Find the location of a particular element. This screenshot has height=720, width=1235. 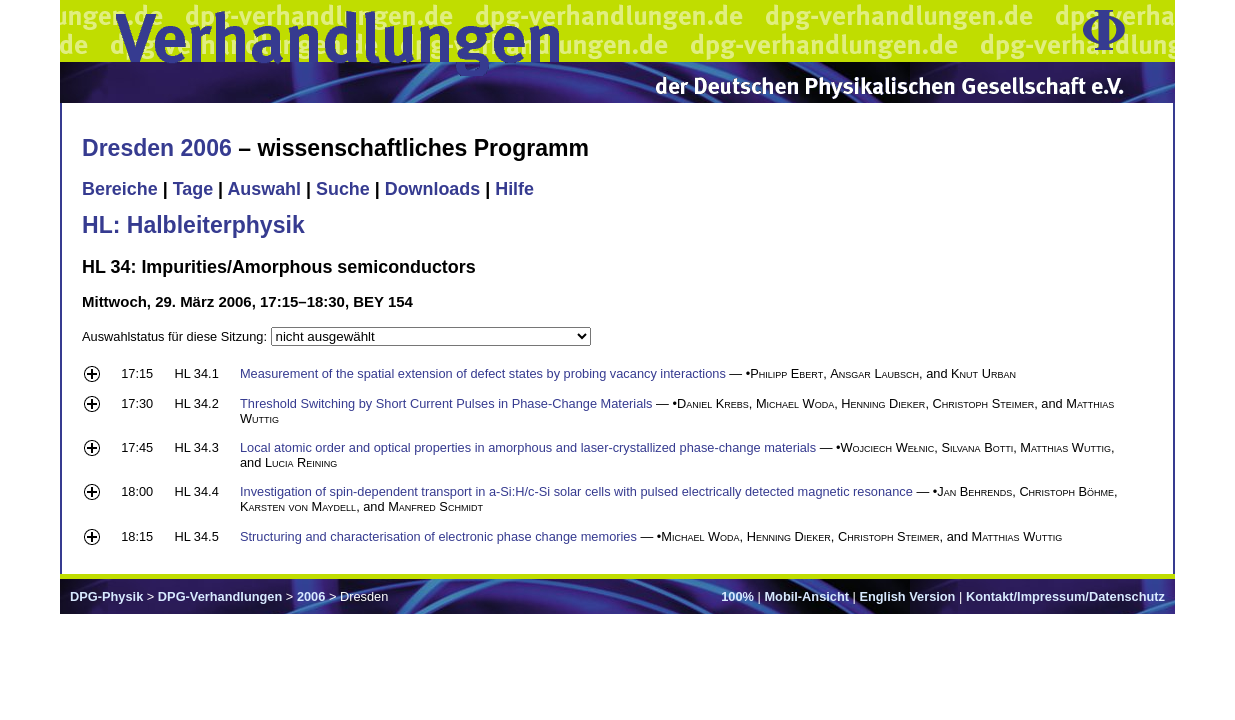

DPG-Verhandlungen is located at coordinates (220, 596).